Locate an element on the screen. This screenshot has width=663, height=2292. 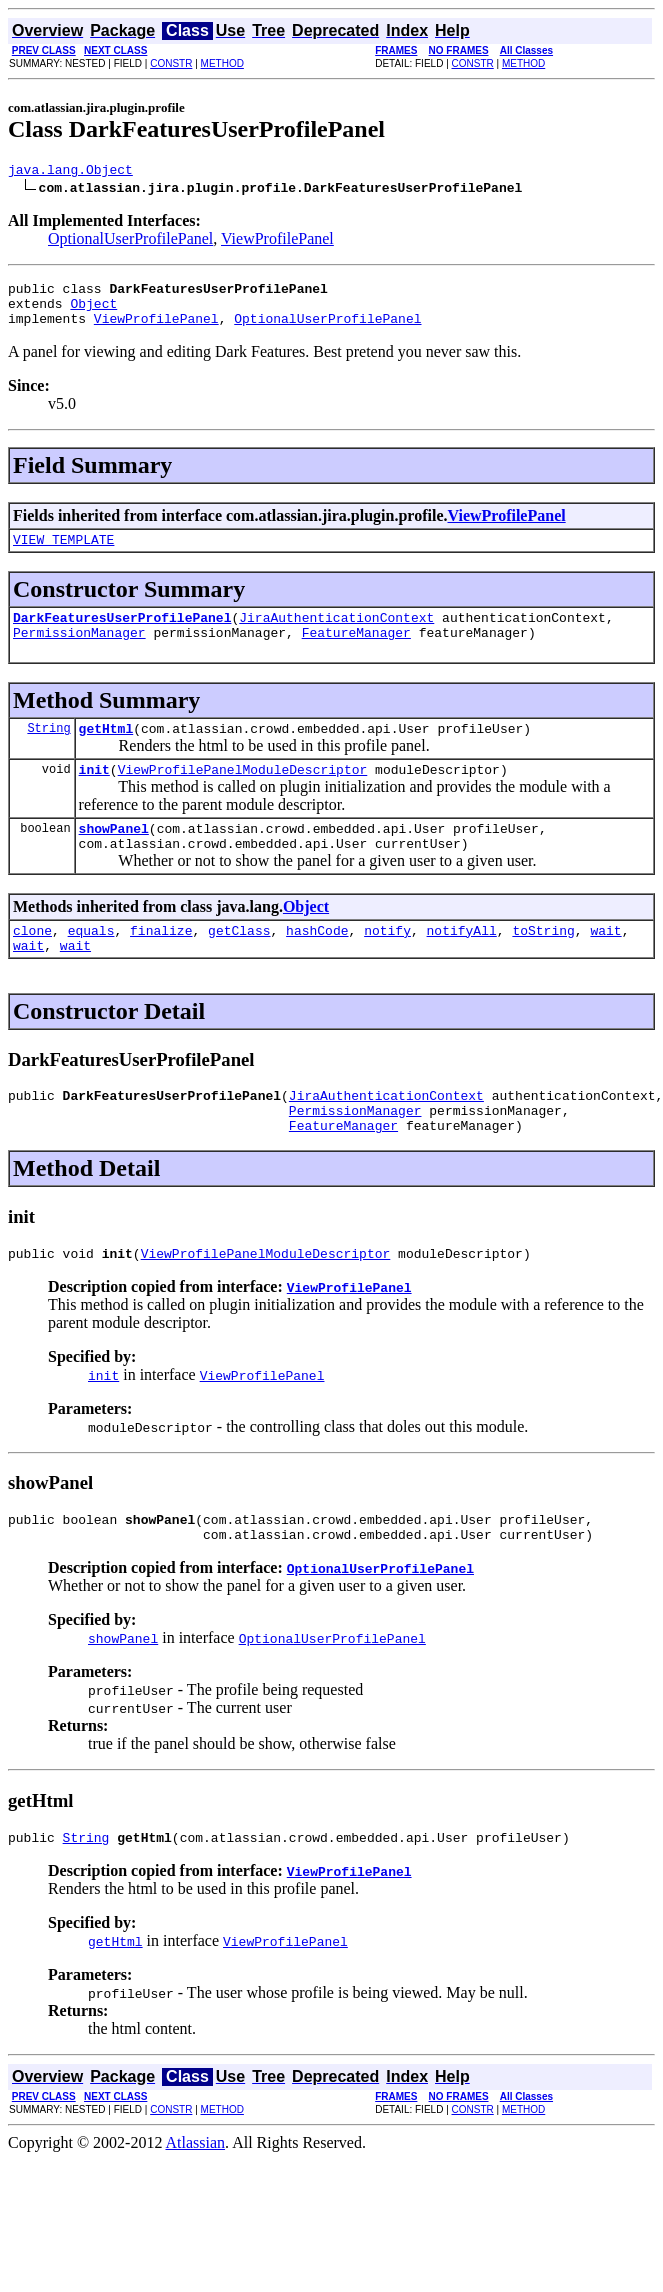
toString is located at coordinates (543, 966).